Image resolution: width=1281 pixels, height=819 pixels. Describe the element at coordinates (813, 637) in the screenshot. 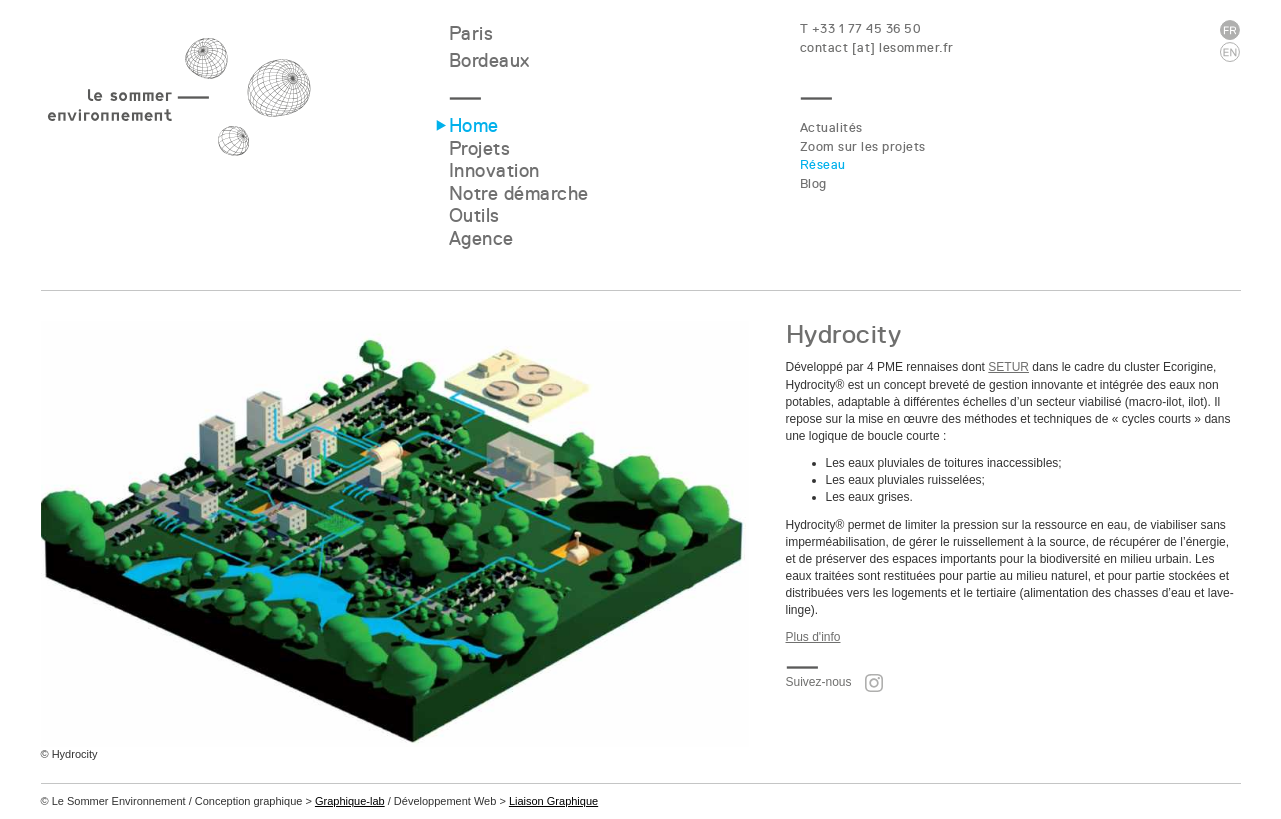

I see `Plus d'info` at that location.